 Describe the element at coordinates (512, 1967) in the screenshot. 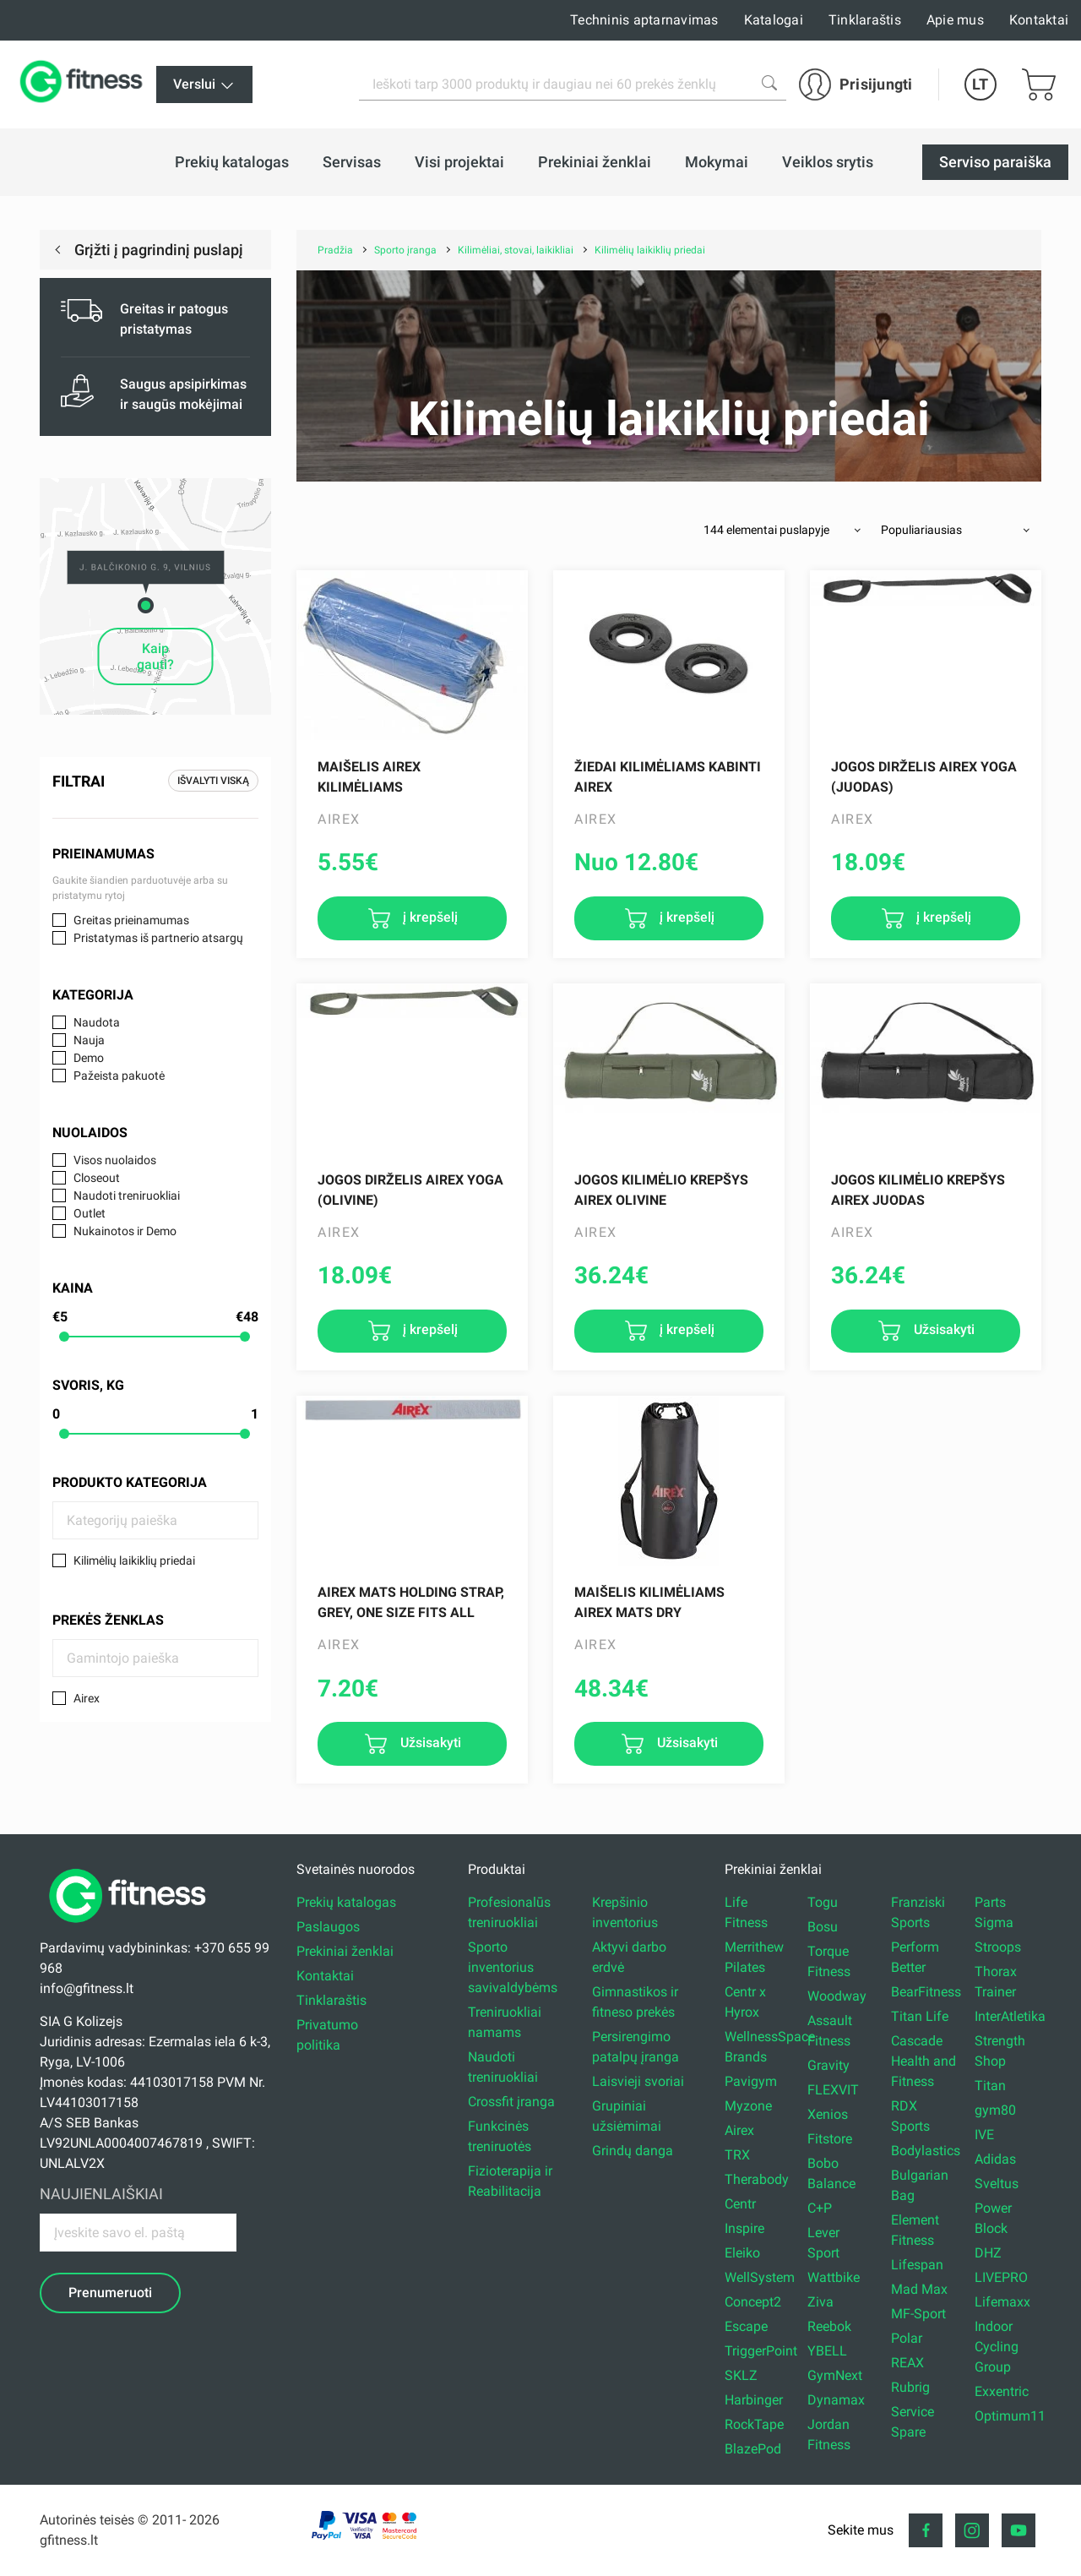

I see `Sporto inventorius savivaldybėms` at that location.